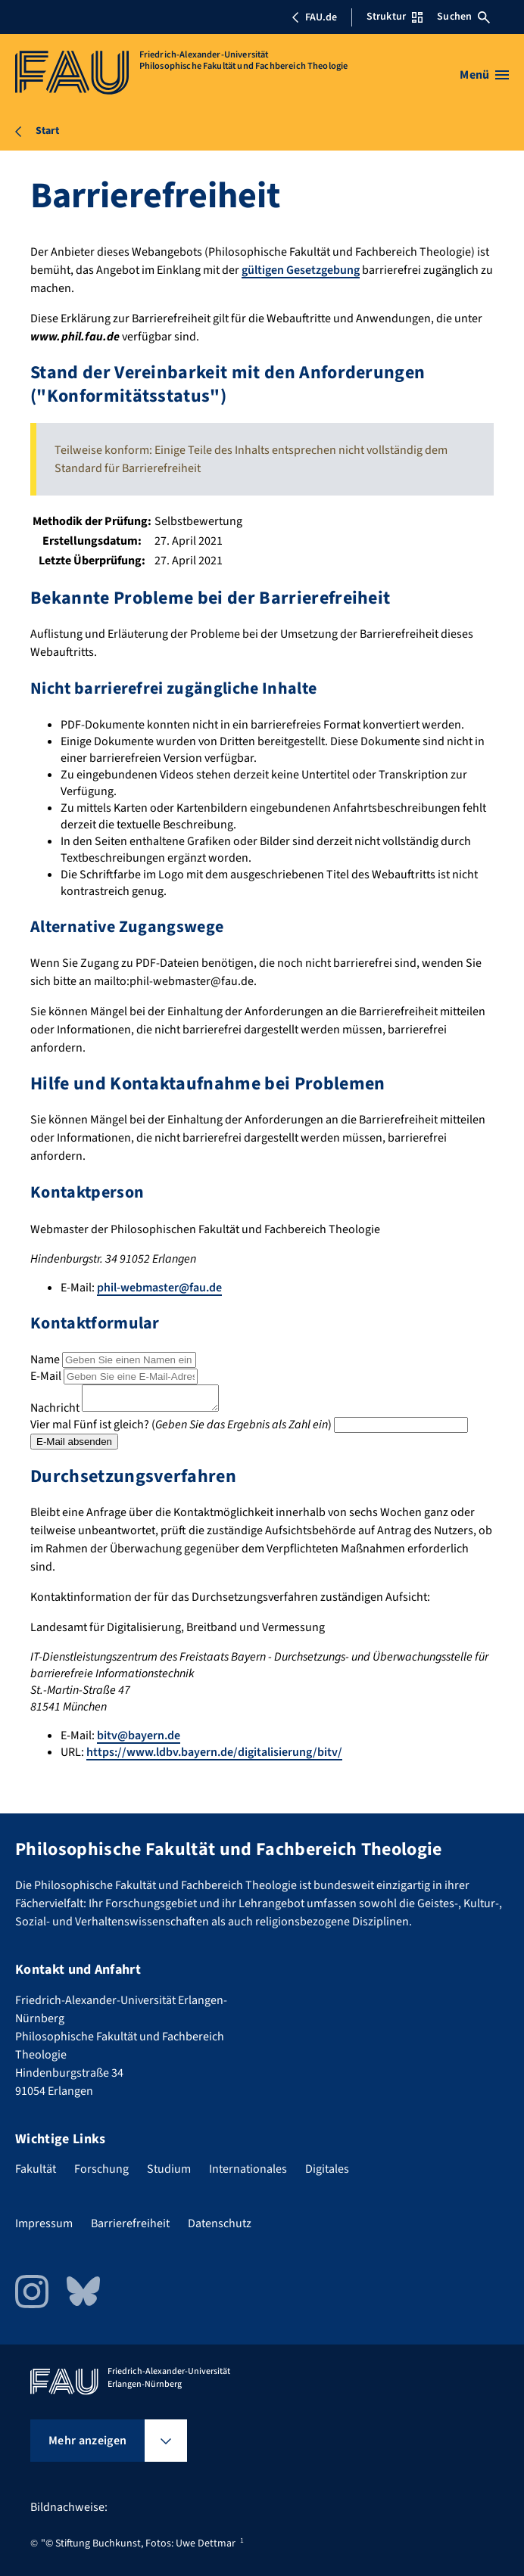  I want to click on Vier mal Fünf ist gleich? (), so click(181, 1429).